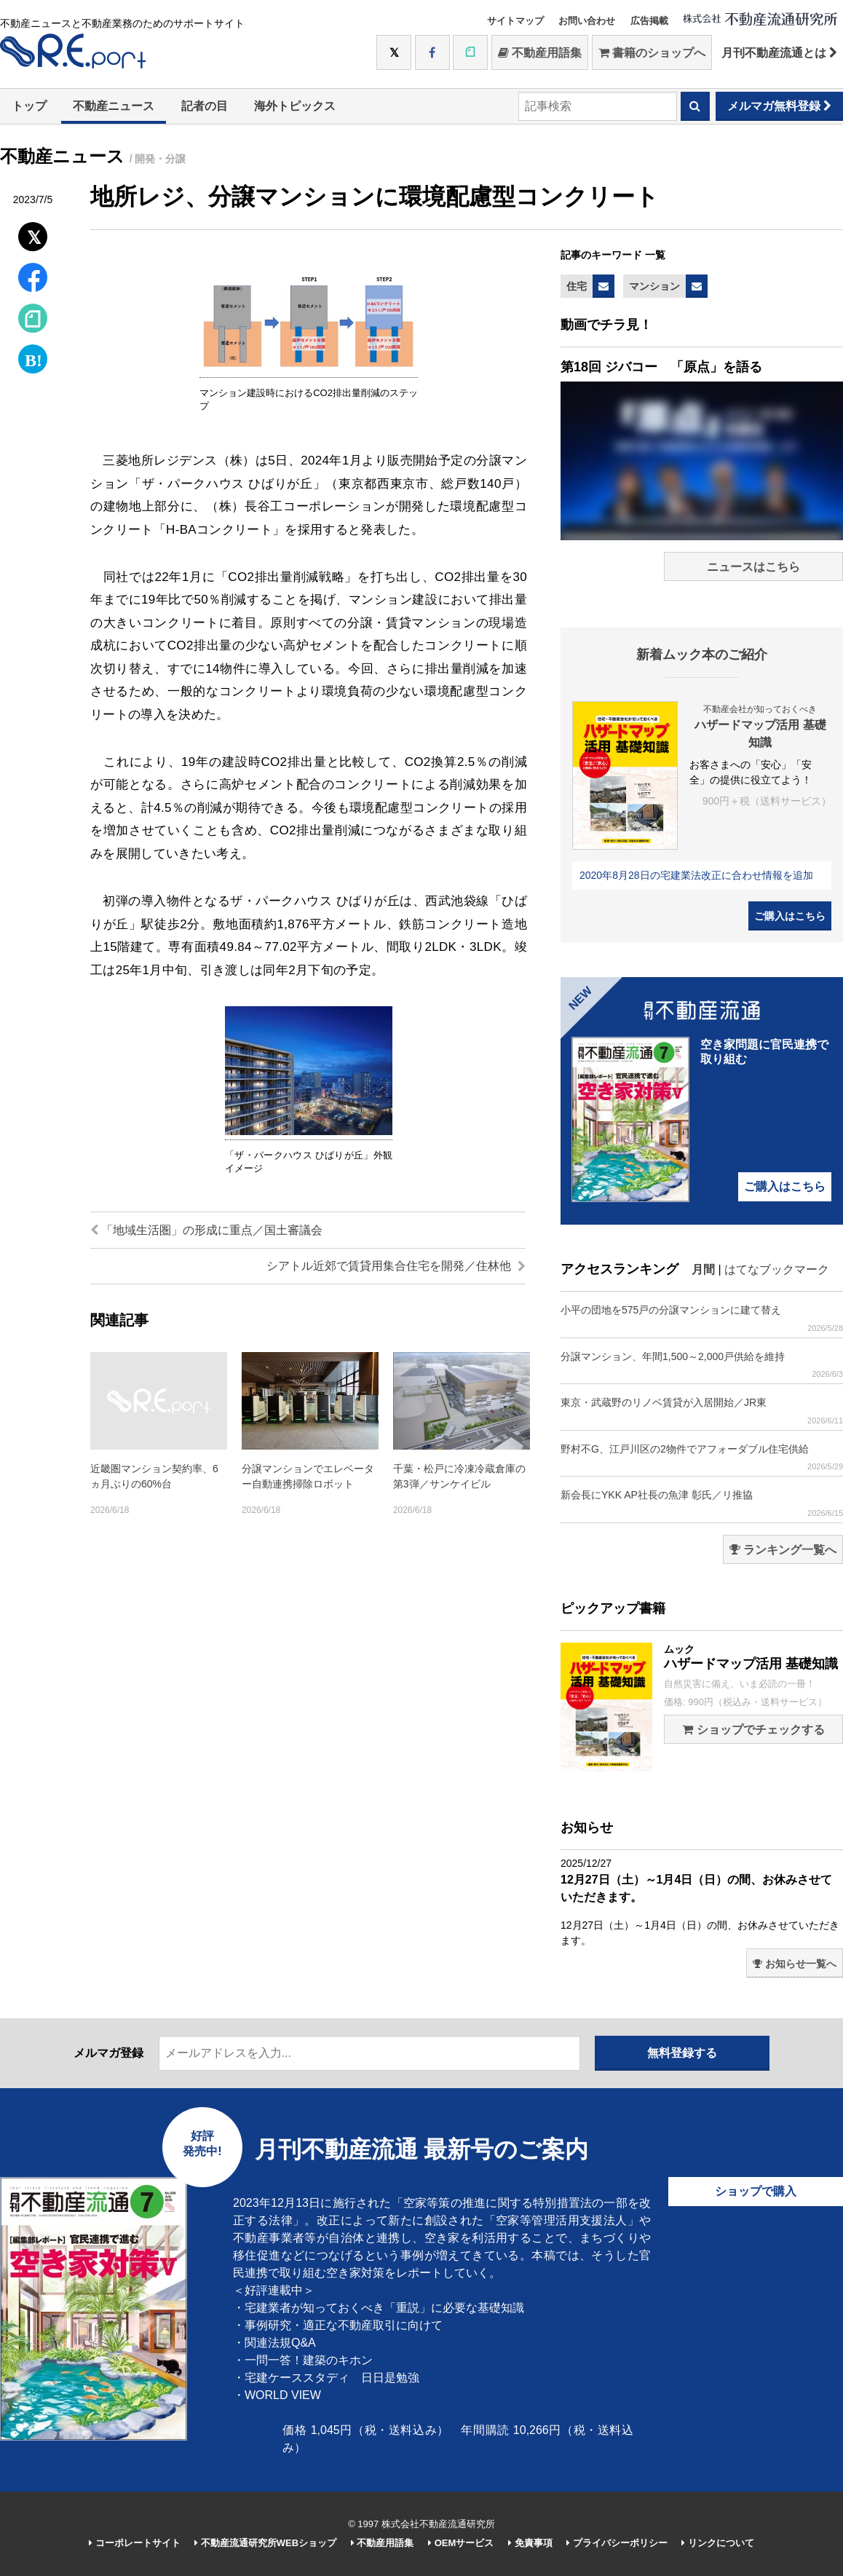  Describe the element at coordinates (753, 1729) in the screenshot. I see `ショップでチェックする` at that location.